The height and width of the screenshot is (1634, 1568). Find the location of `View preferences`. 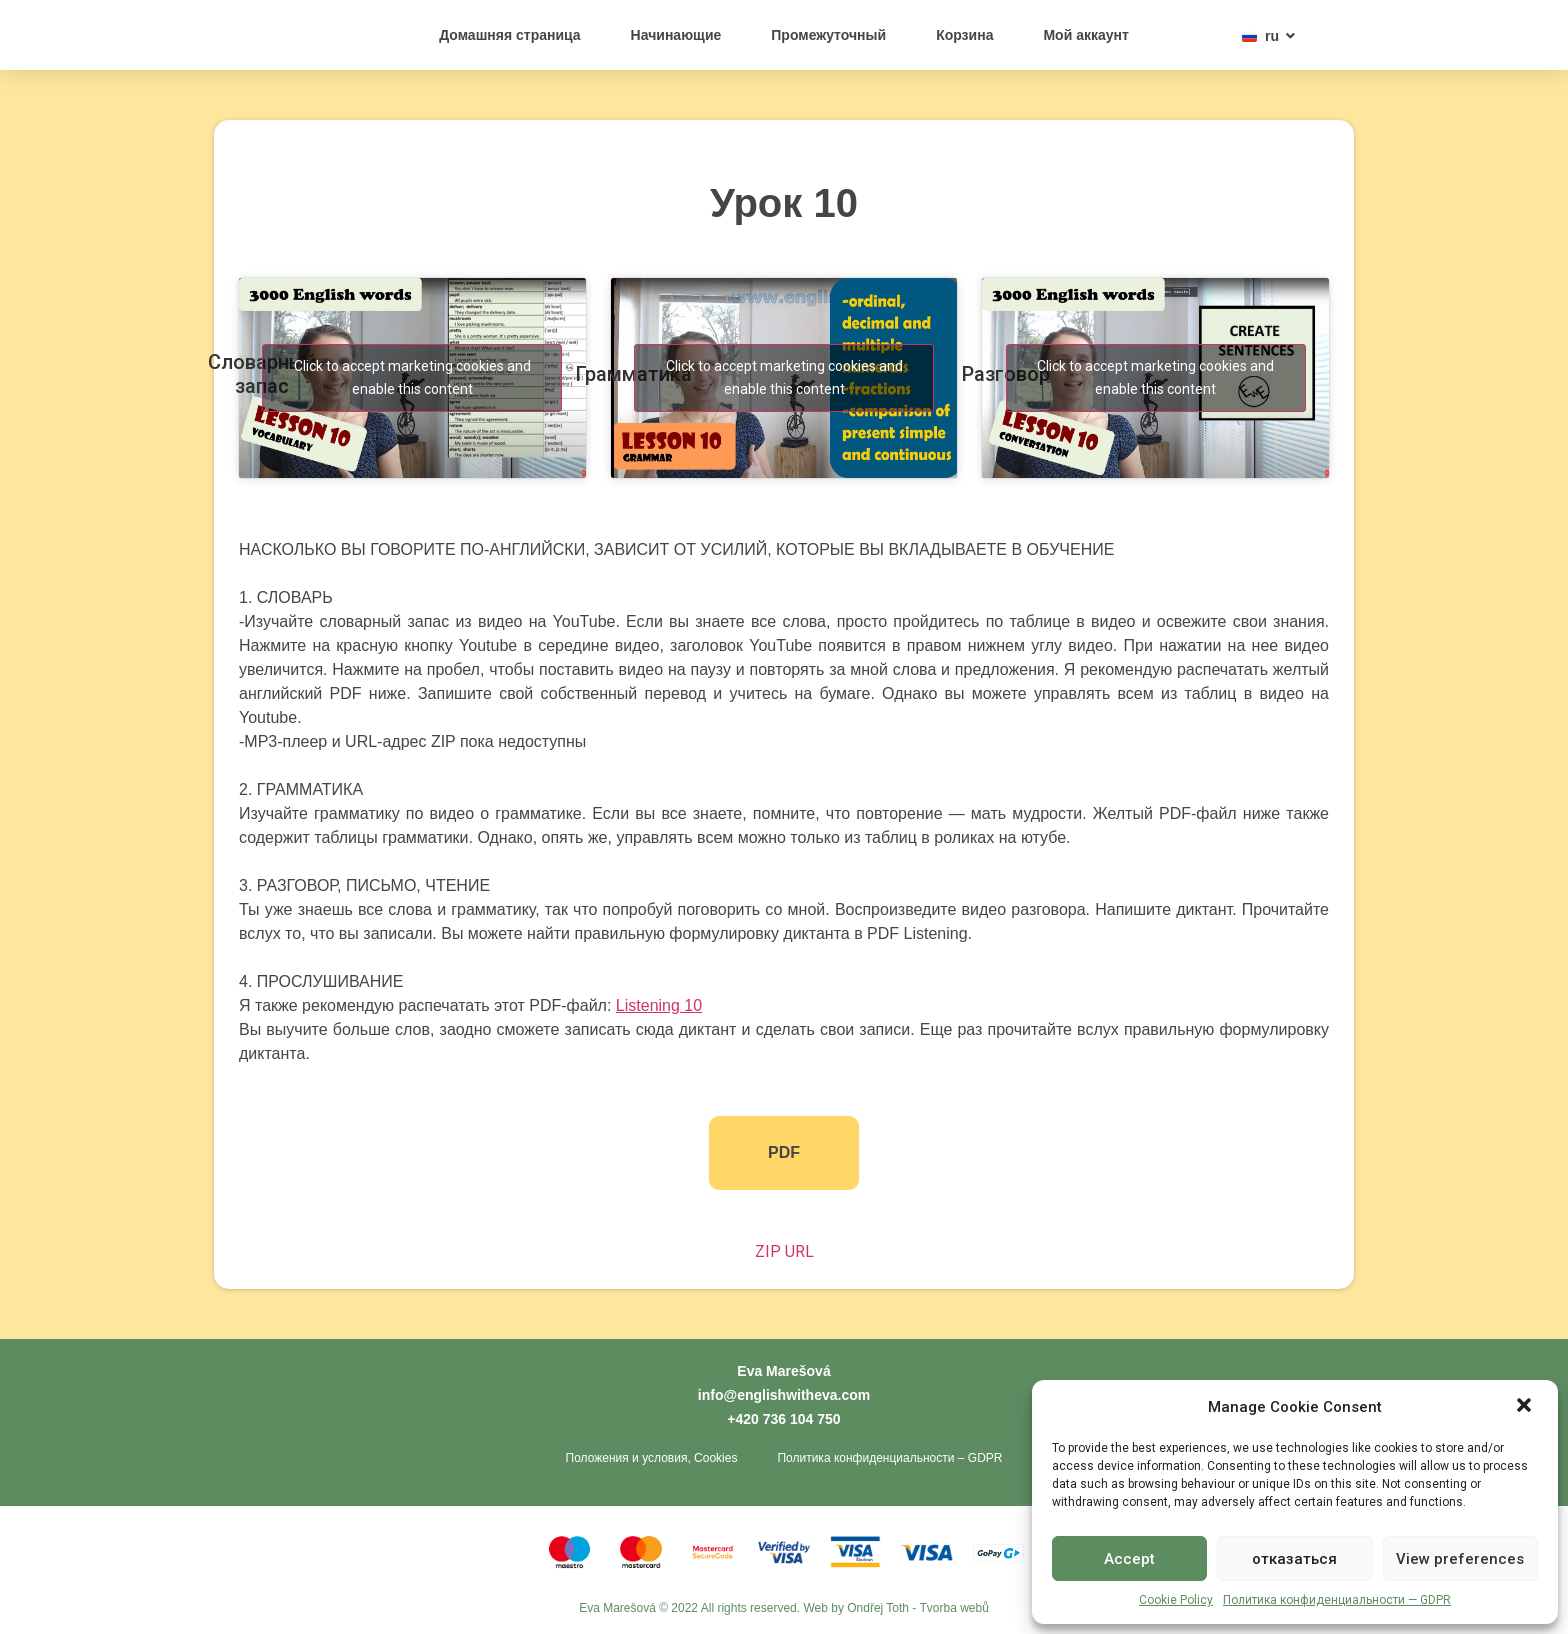

View preferences is located at coordinates (1460, 1559).